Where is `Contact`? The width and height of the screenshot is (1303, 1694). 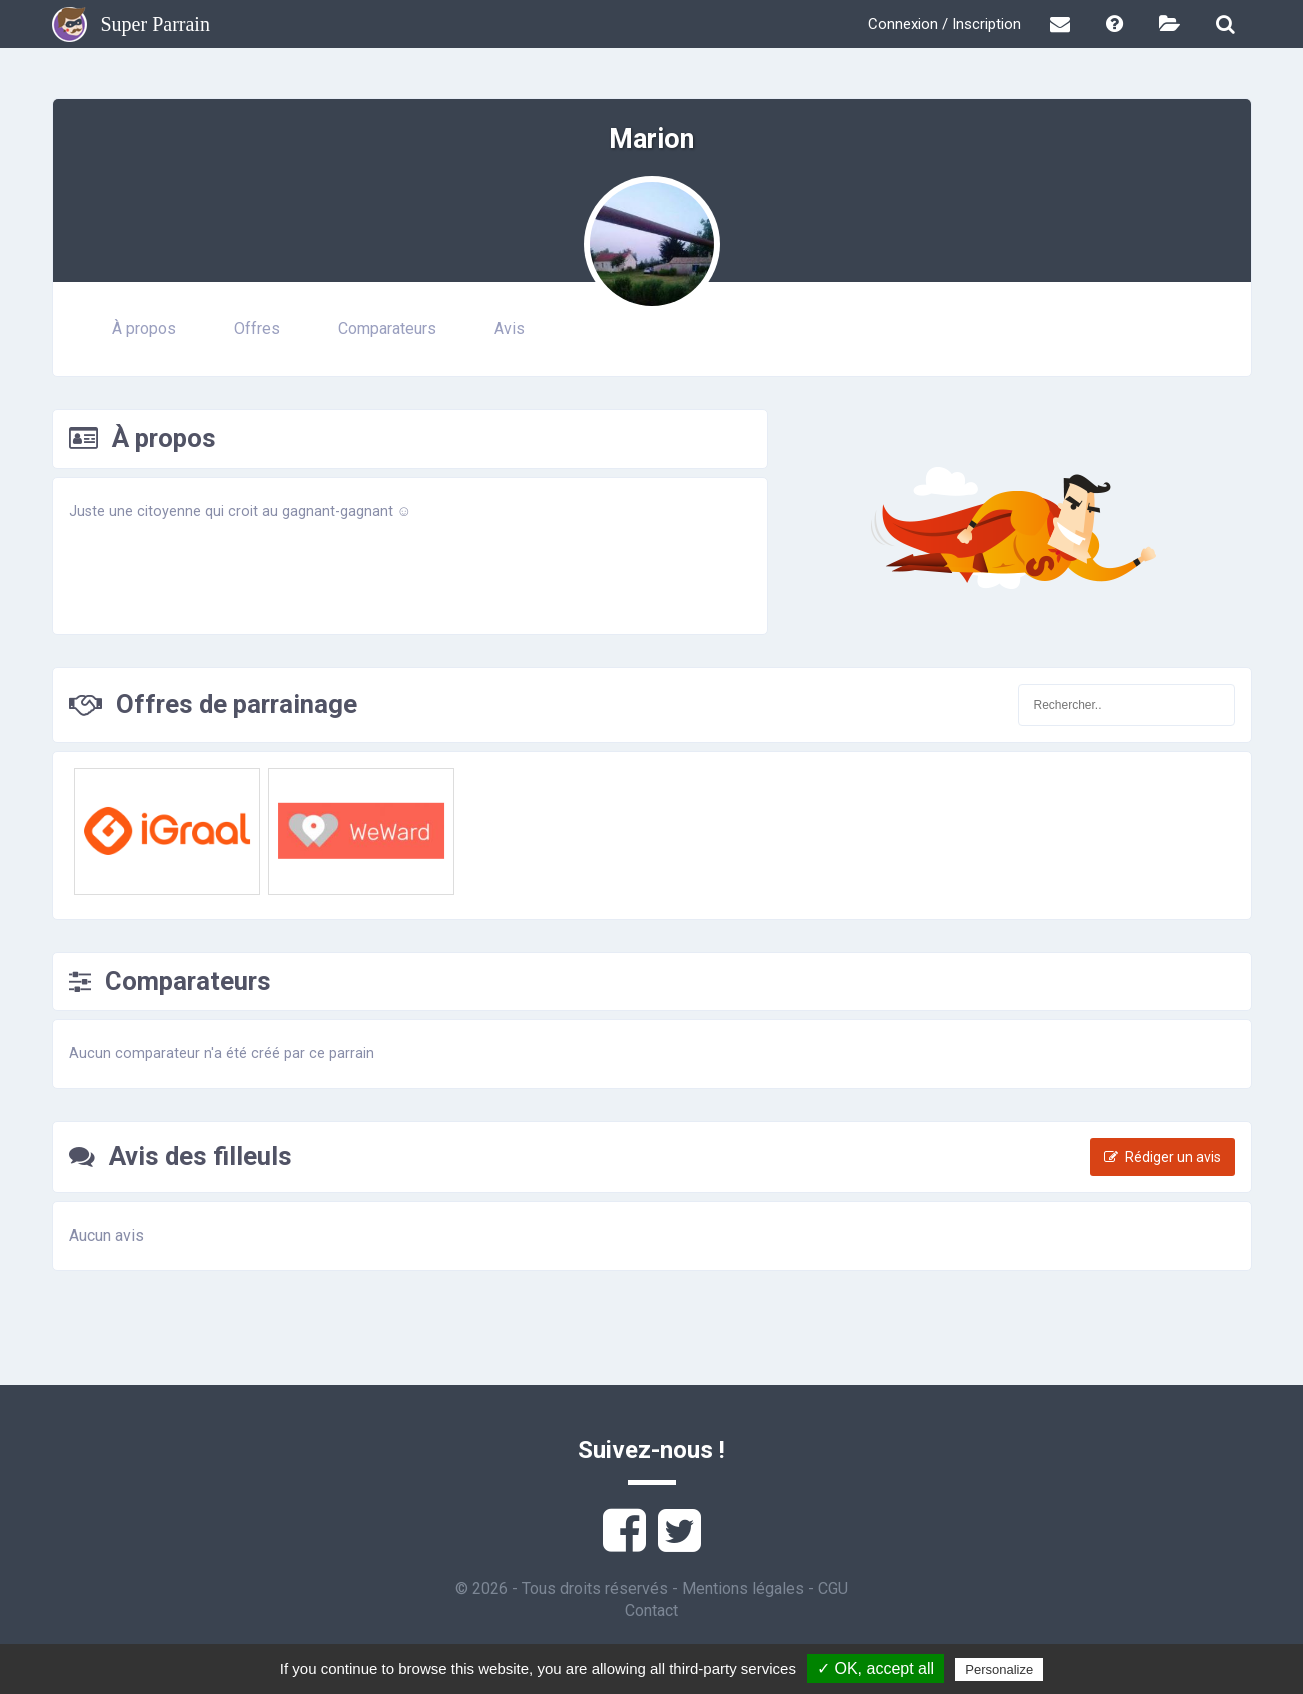
Contact is located at coordinates (651, 1610).